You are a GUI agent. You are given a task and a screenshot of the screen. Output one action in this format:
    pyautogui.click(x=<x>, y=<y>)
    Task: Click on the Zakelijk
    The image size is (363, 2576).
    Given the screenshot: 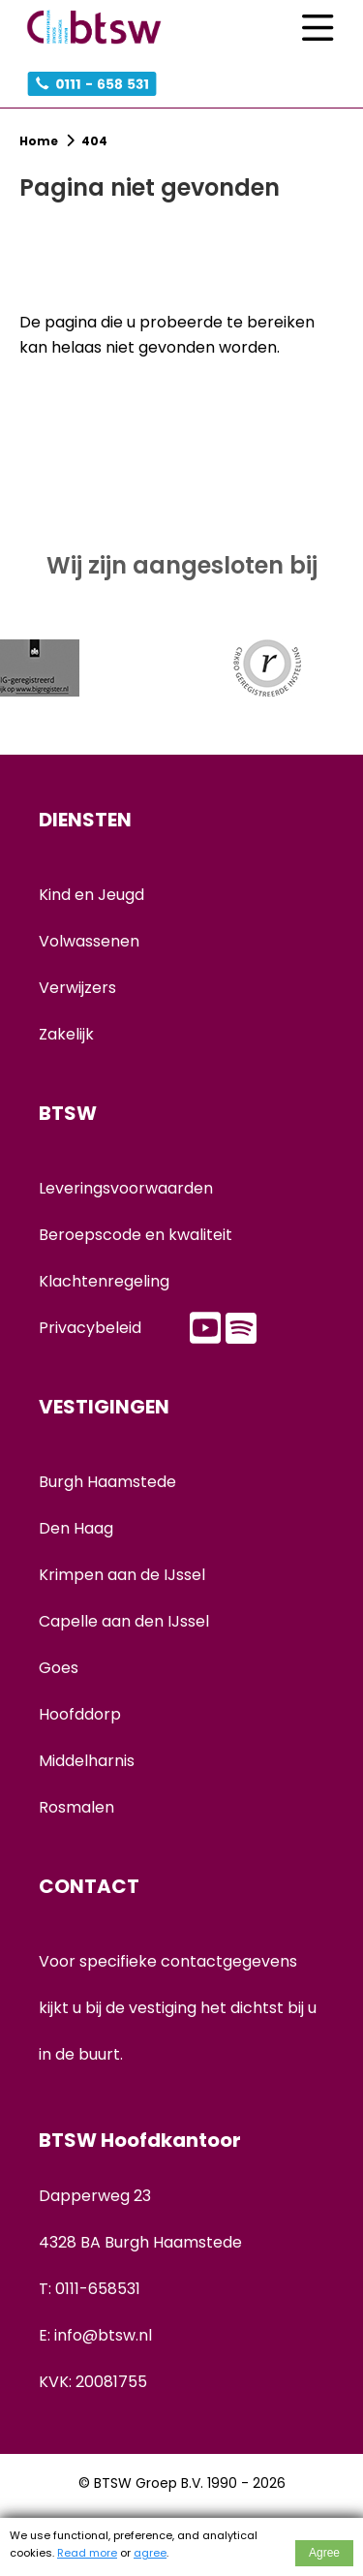 What is the action you would take?
    pyautogui.click(x=66, y=1034)
    